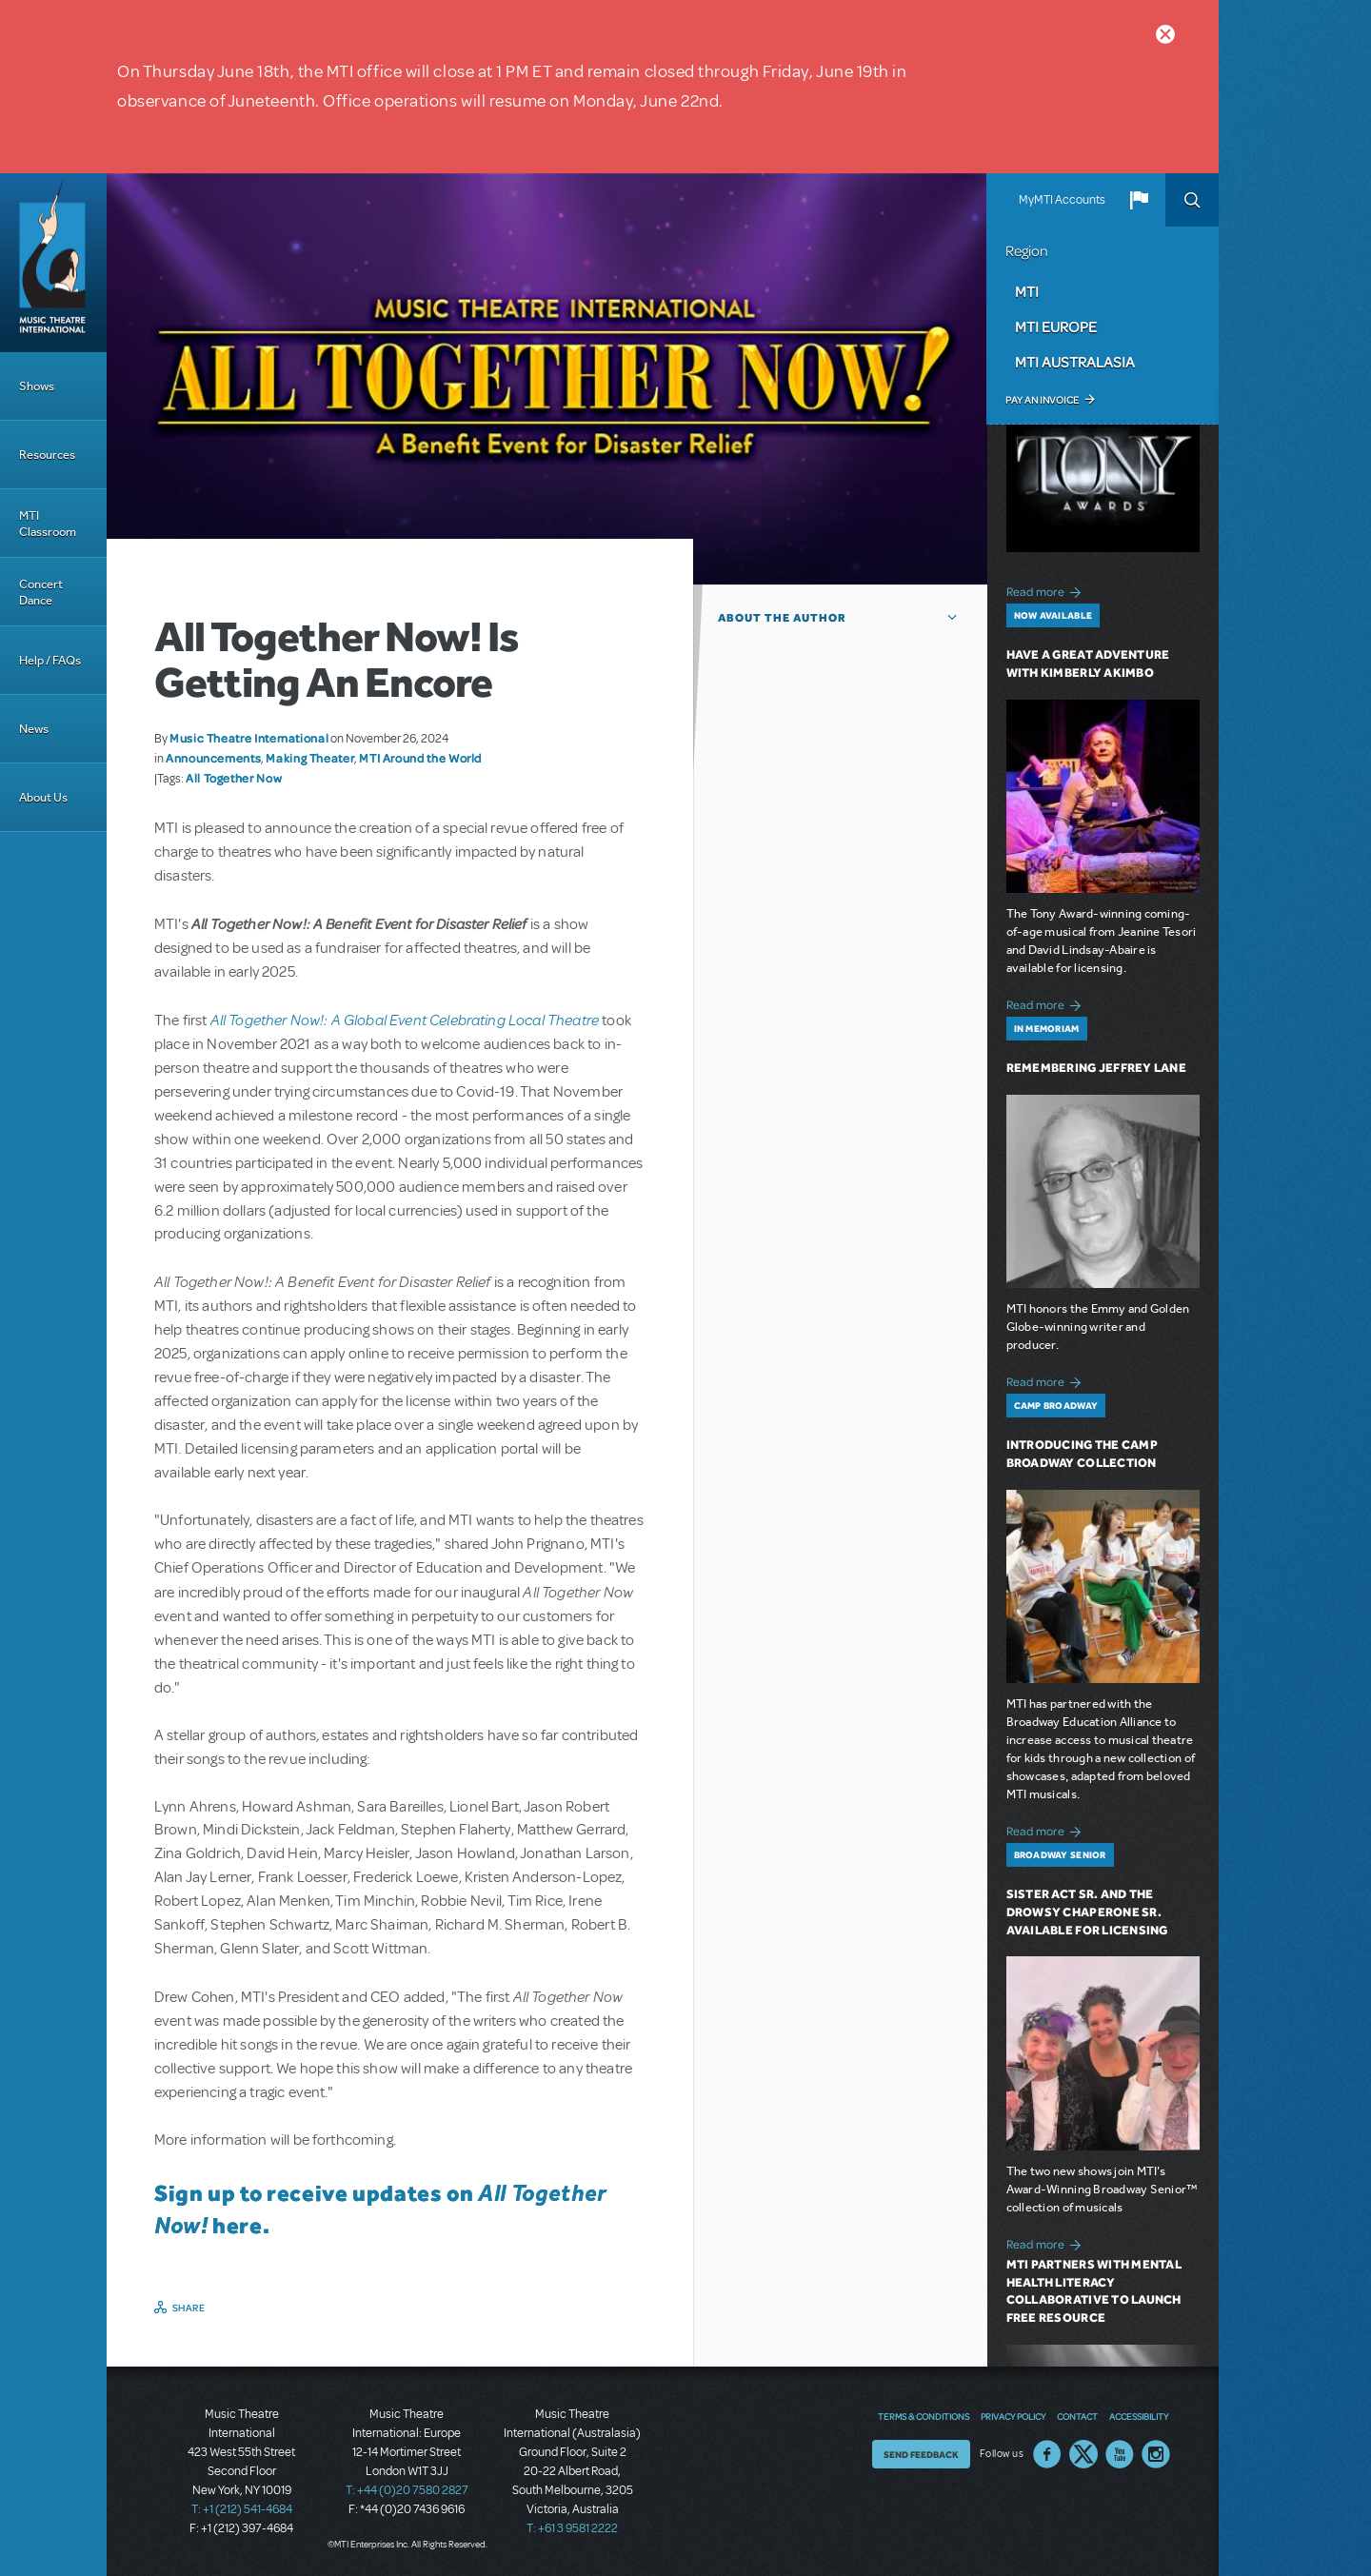 The height and width of the screenshot is (2576, 1371). I want to click on Pay an Invoice, so click(1042, 399).